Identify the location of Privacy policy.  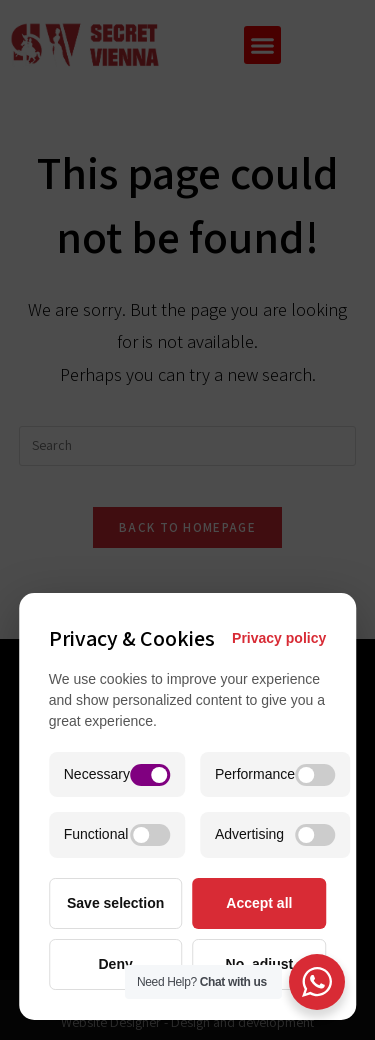
(279, 638).